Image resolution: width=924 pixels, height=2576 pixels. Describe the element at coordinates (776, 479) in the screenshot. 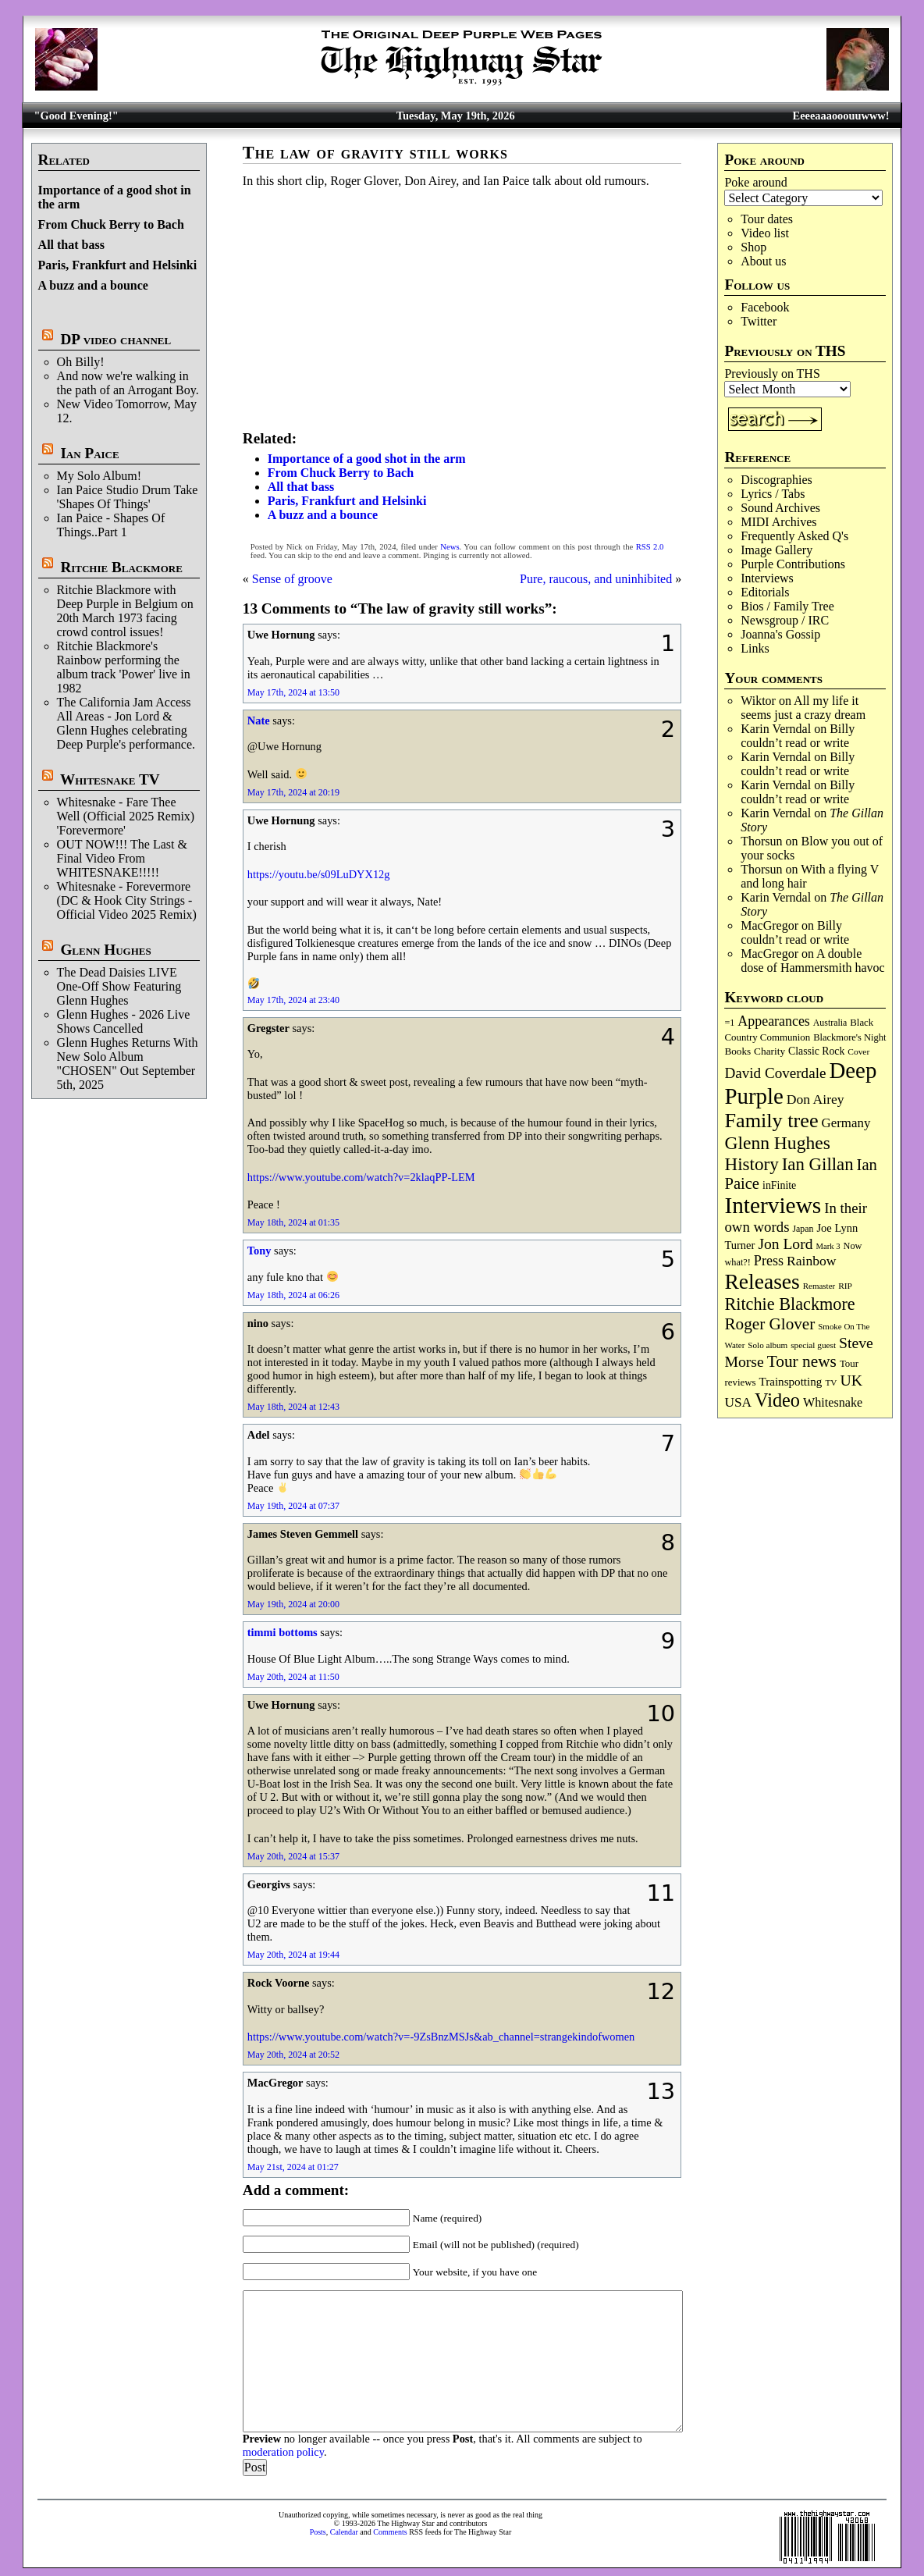

I see `Discographies` at that location.